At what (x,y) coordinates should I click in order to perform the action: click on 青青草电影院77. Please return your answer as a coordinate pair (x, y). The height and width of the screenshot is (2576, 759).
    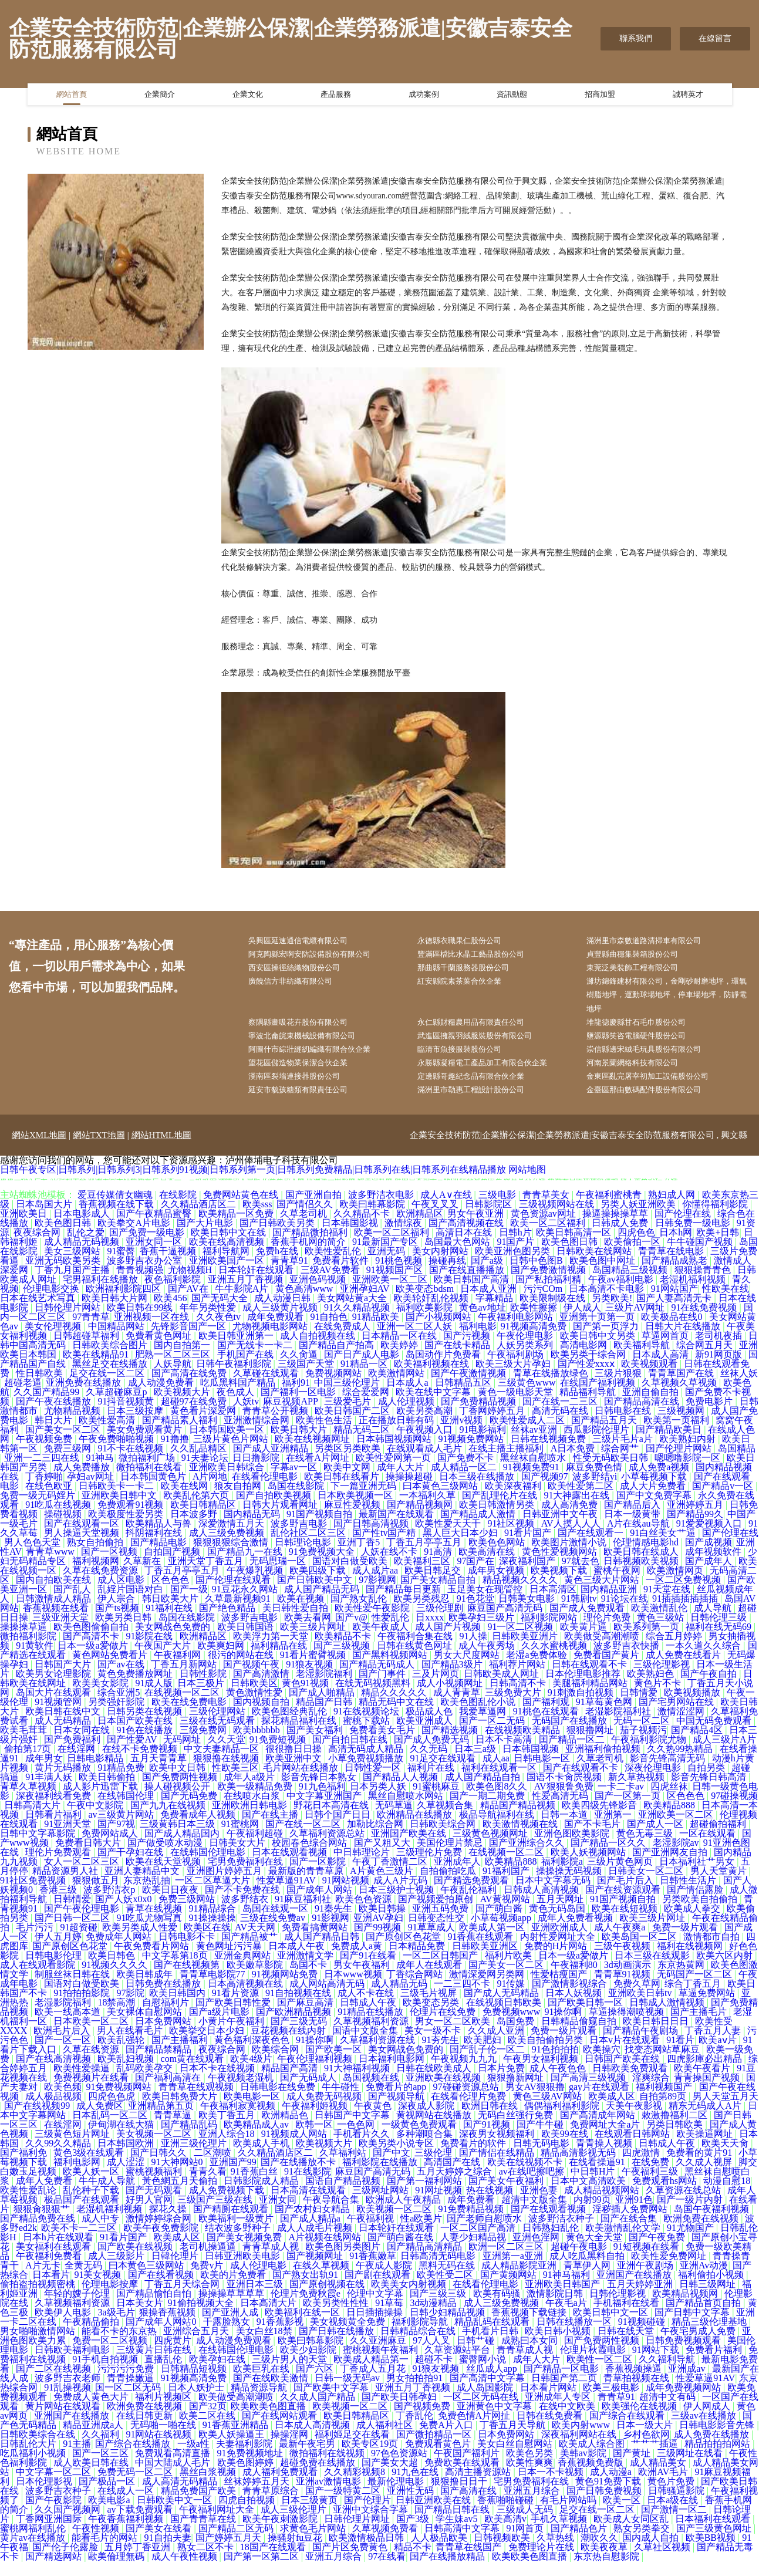
    Looking at the image, I should click on (214, 1989).